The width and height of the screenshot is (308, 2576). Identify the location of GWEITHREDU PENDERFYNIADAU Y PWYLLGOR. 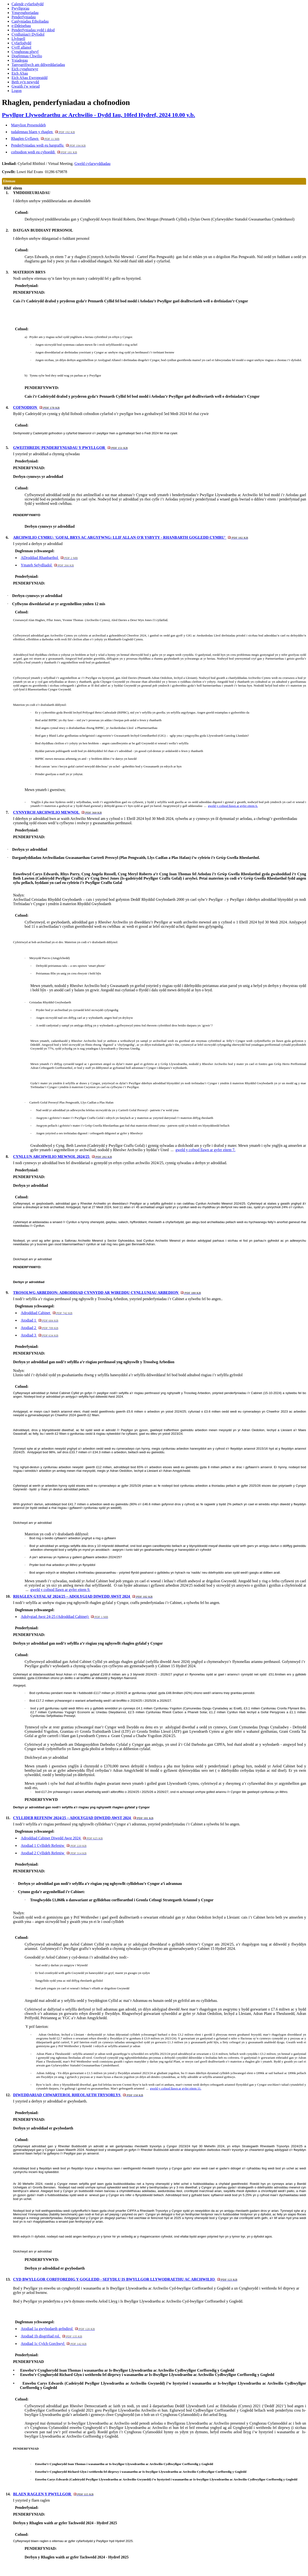
(70, 448).